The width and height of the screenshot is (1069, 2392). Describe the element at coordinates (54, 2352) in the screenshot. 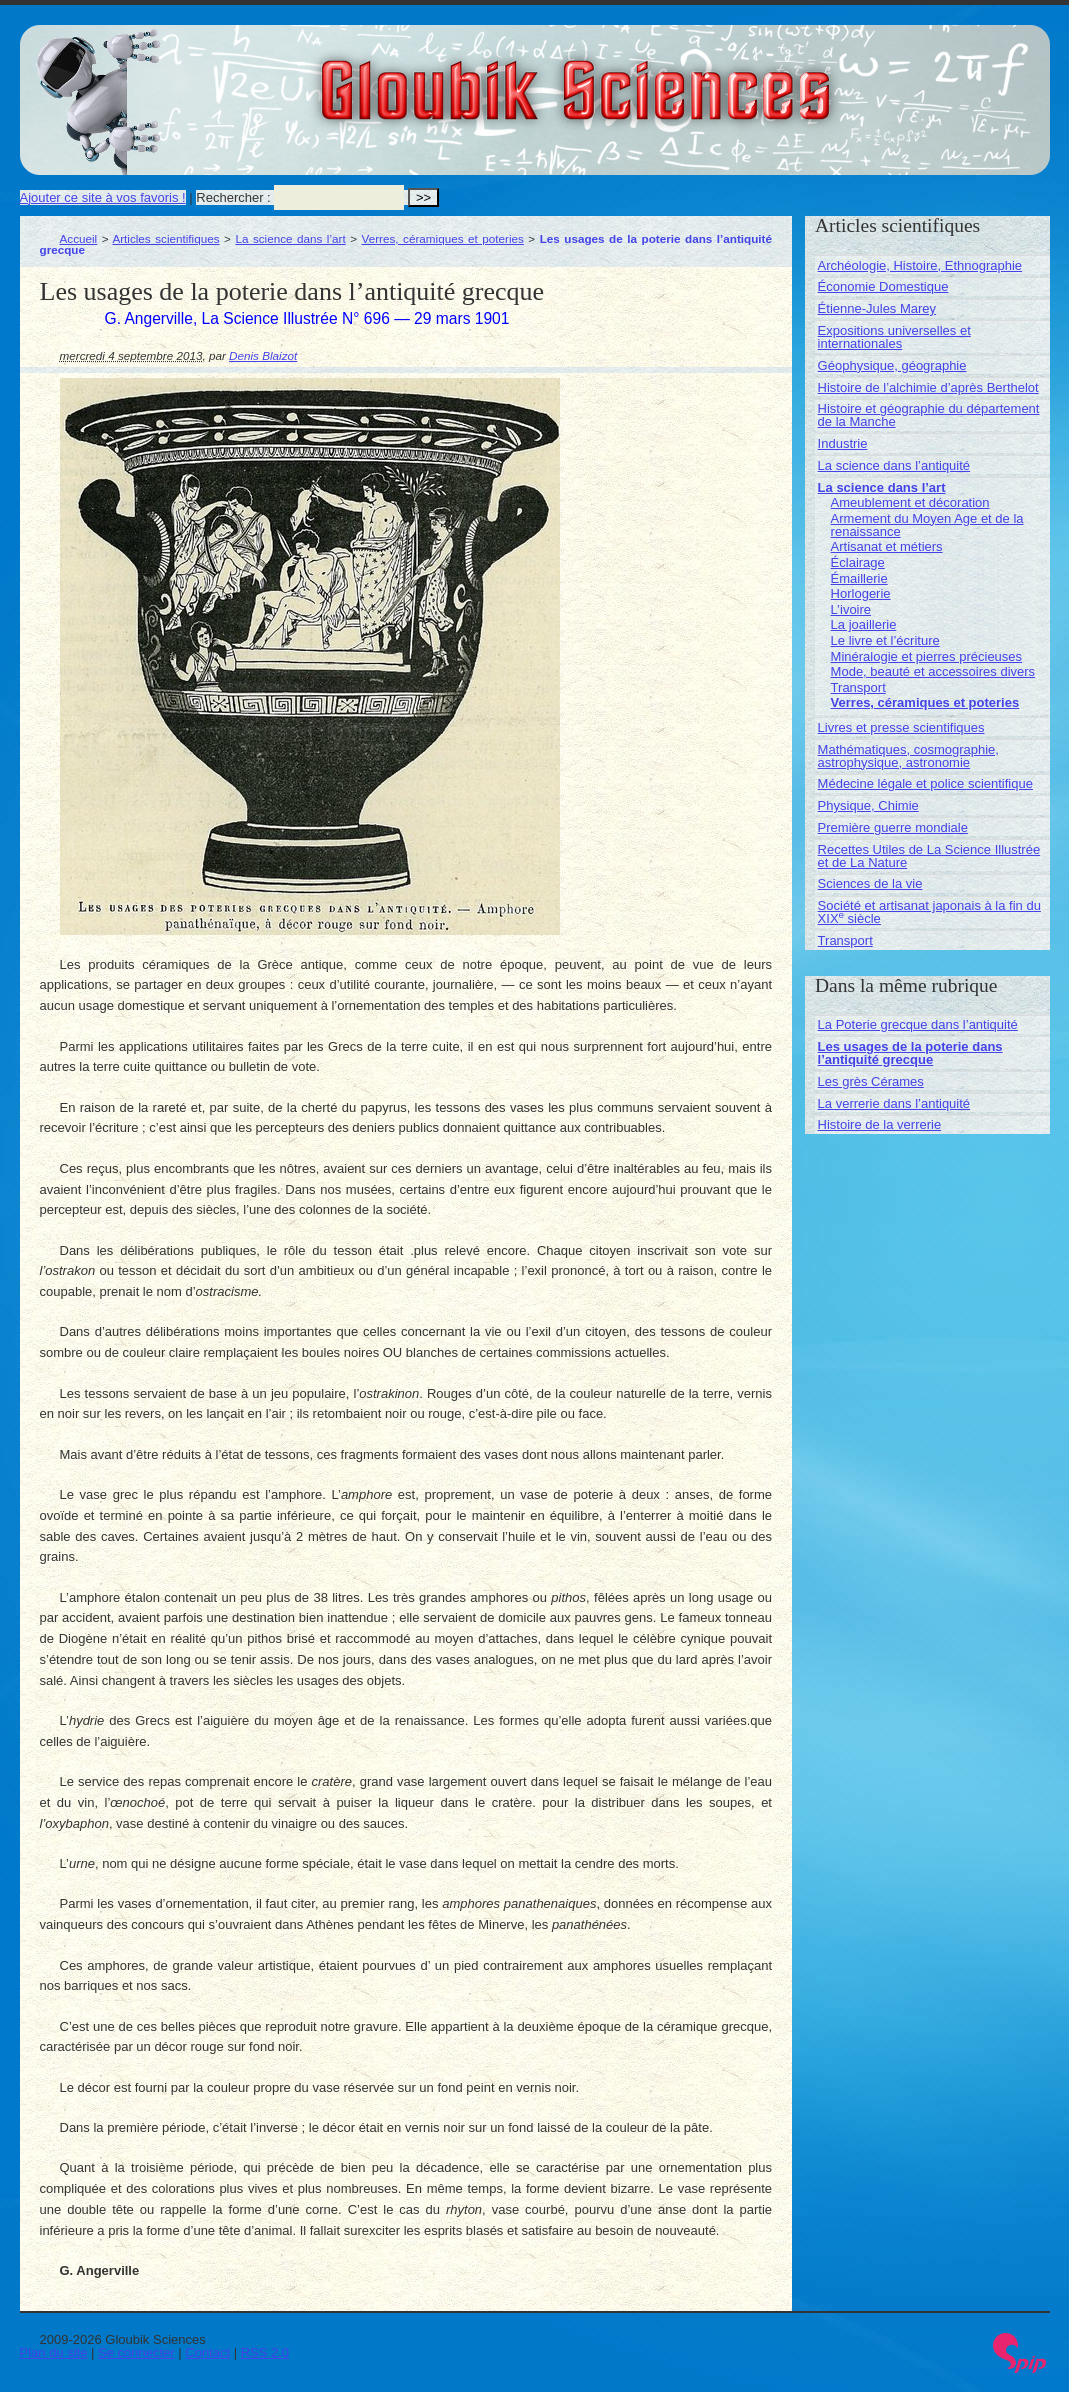

I see `Plan du site` at that location.